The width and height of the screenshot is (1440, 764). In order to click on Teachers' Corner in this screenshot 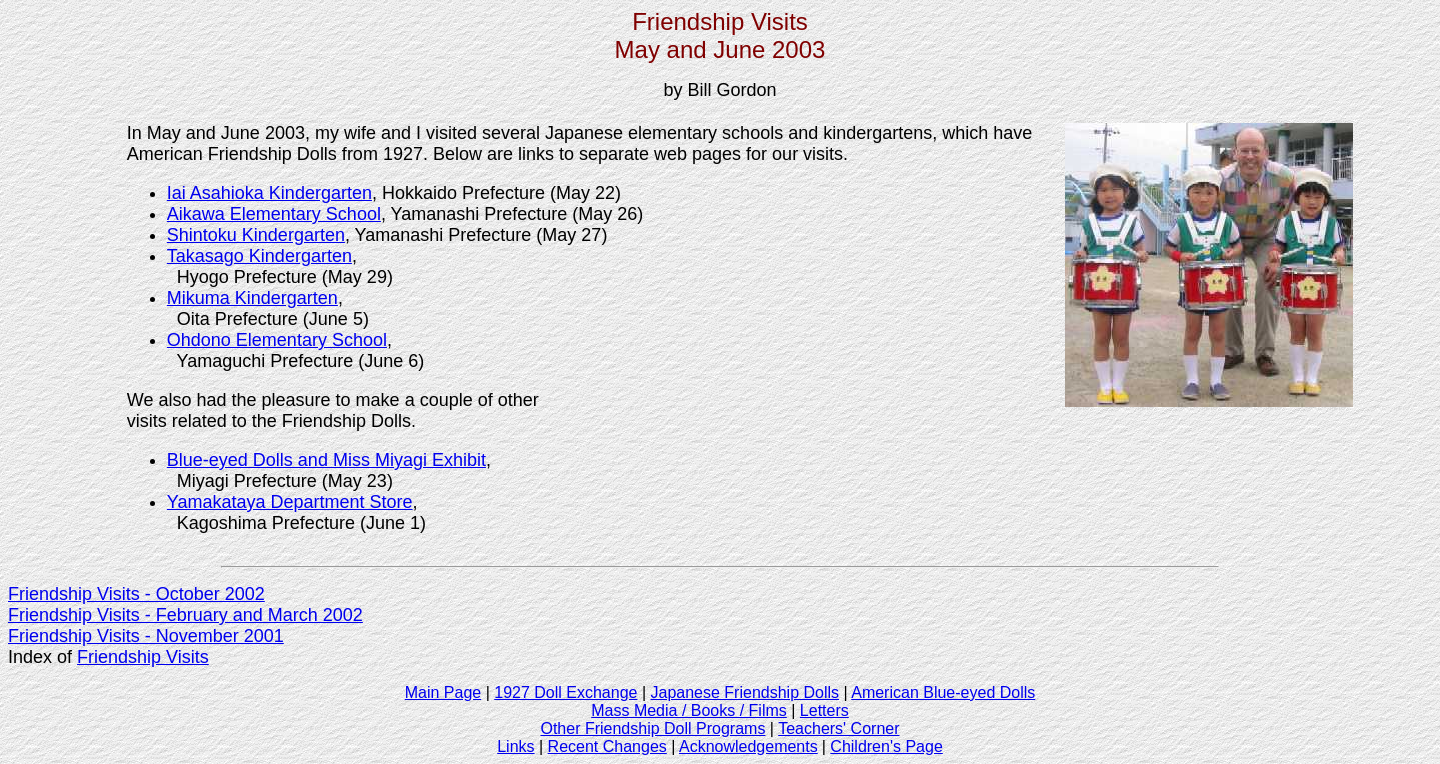, I will do `click(838, 728)`.